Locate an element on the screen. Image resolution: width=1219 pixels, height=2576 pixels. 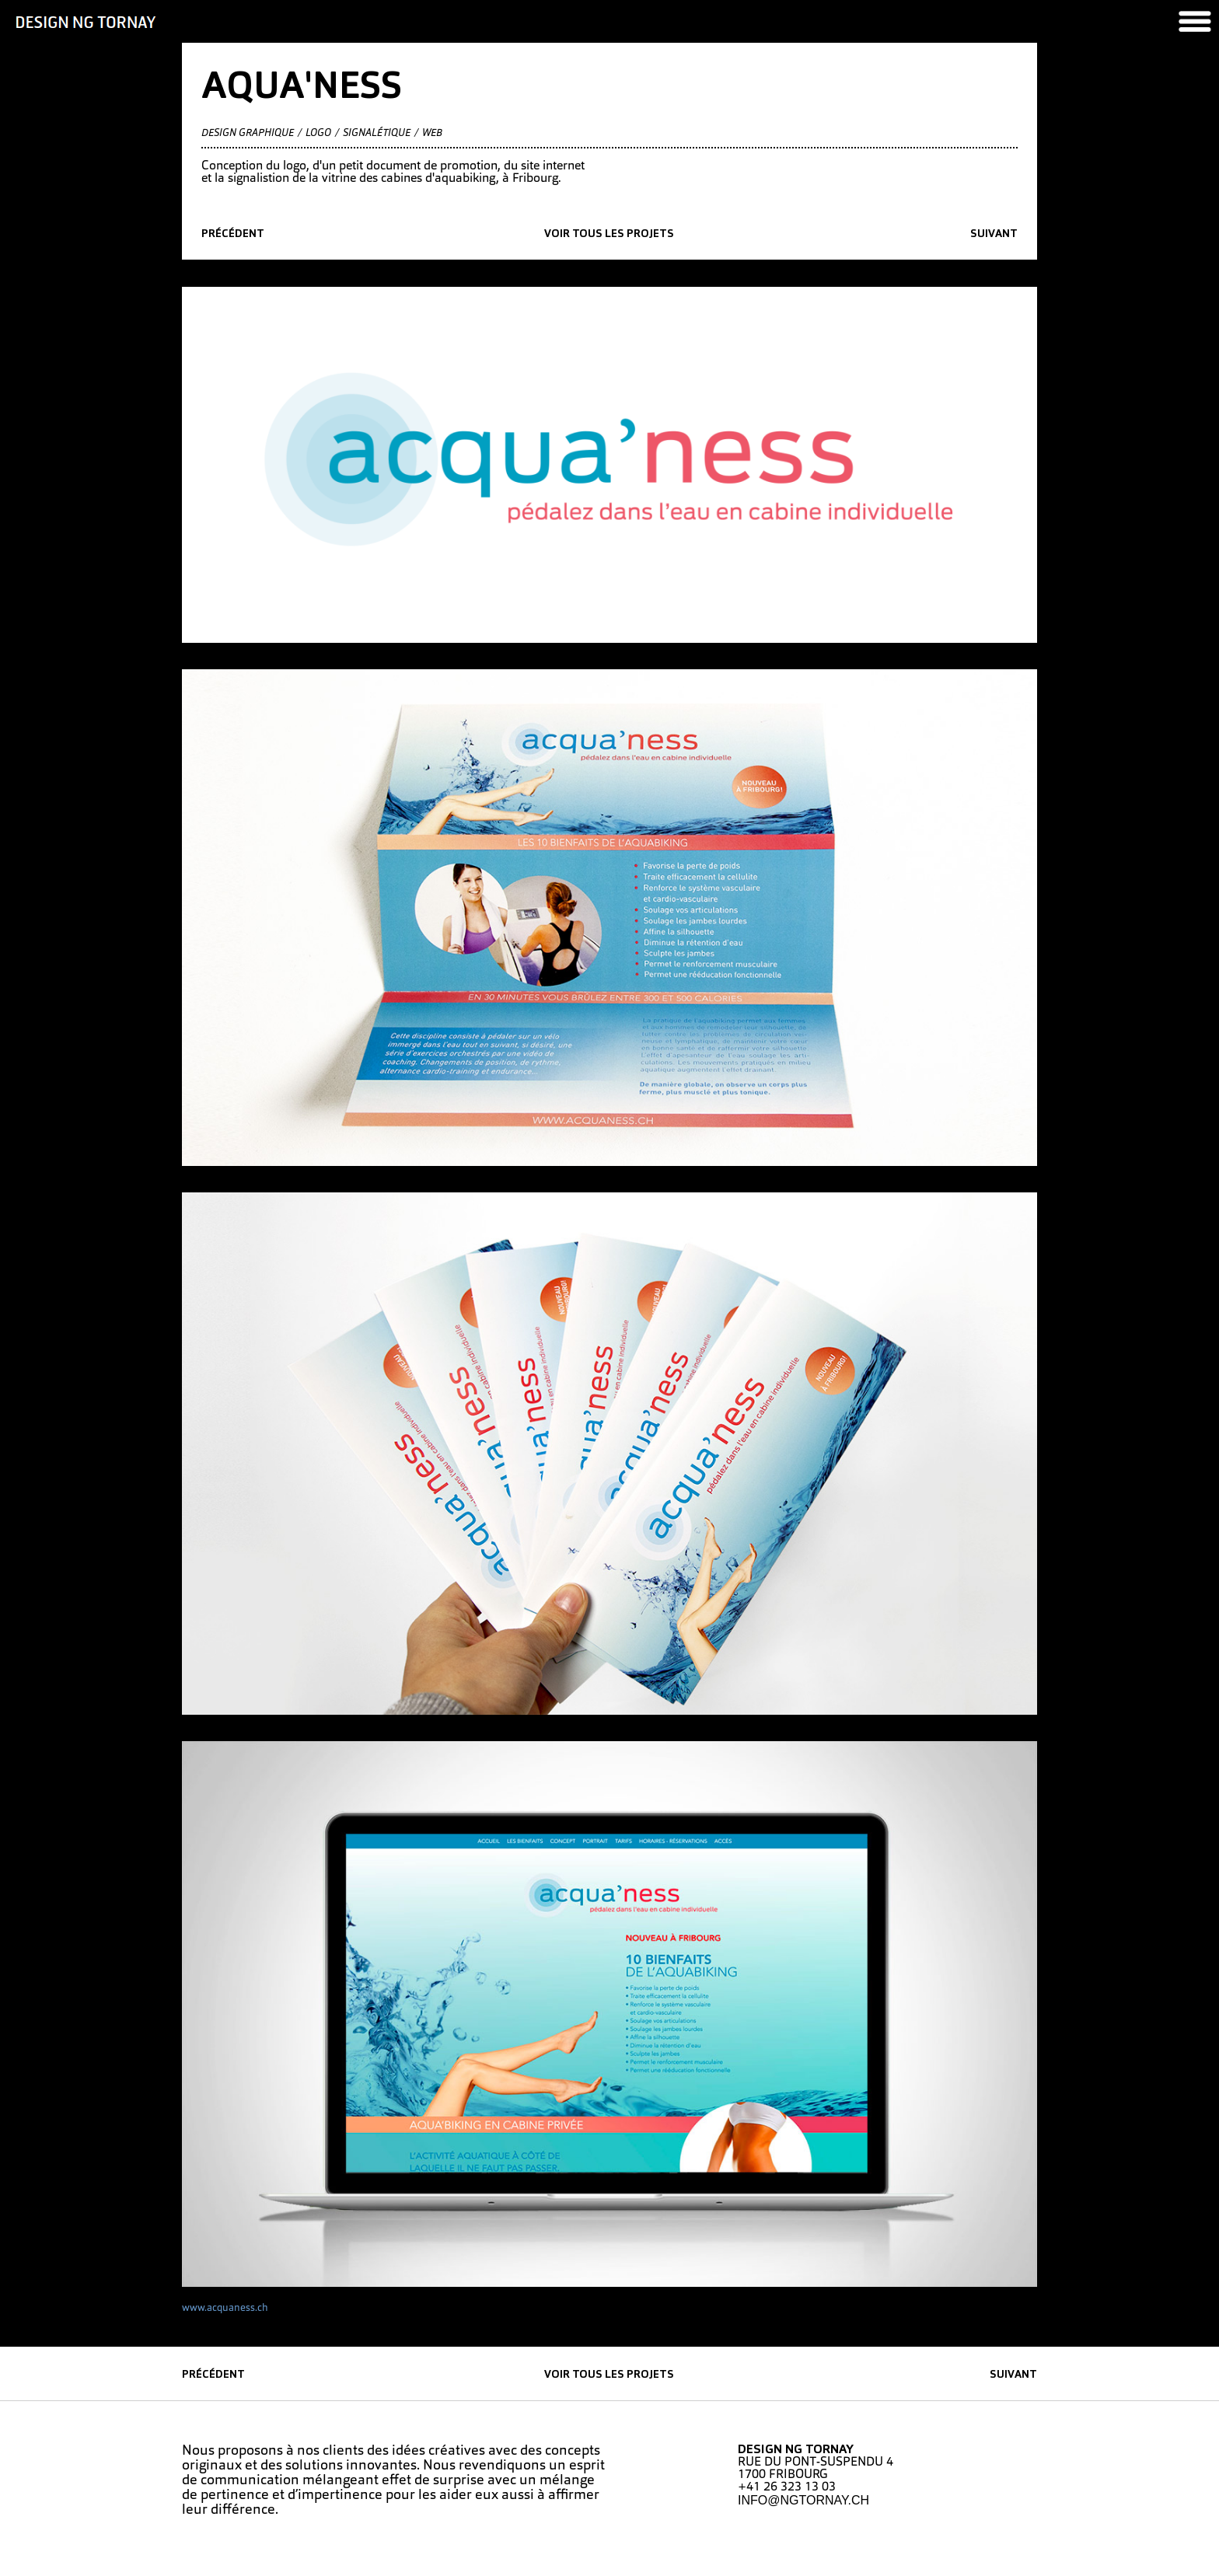
Design graphique is located at coordinates (247, 133).